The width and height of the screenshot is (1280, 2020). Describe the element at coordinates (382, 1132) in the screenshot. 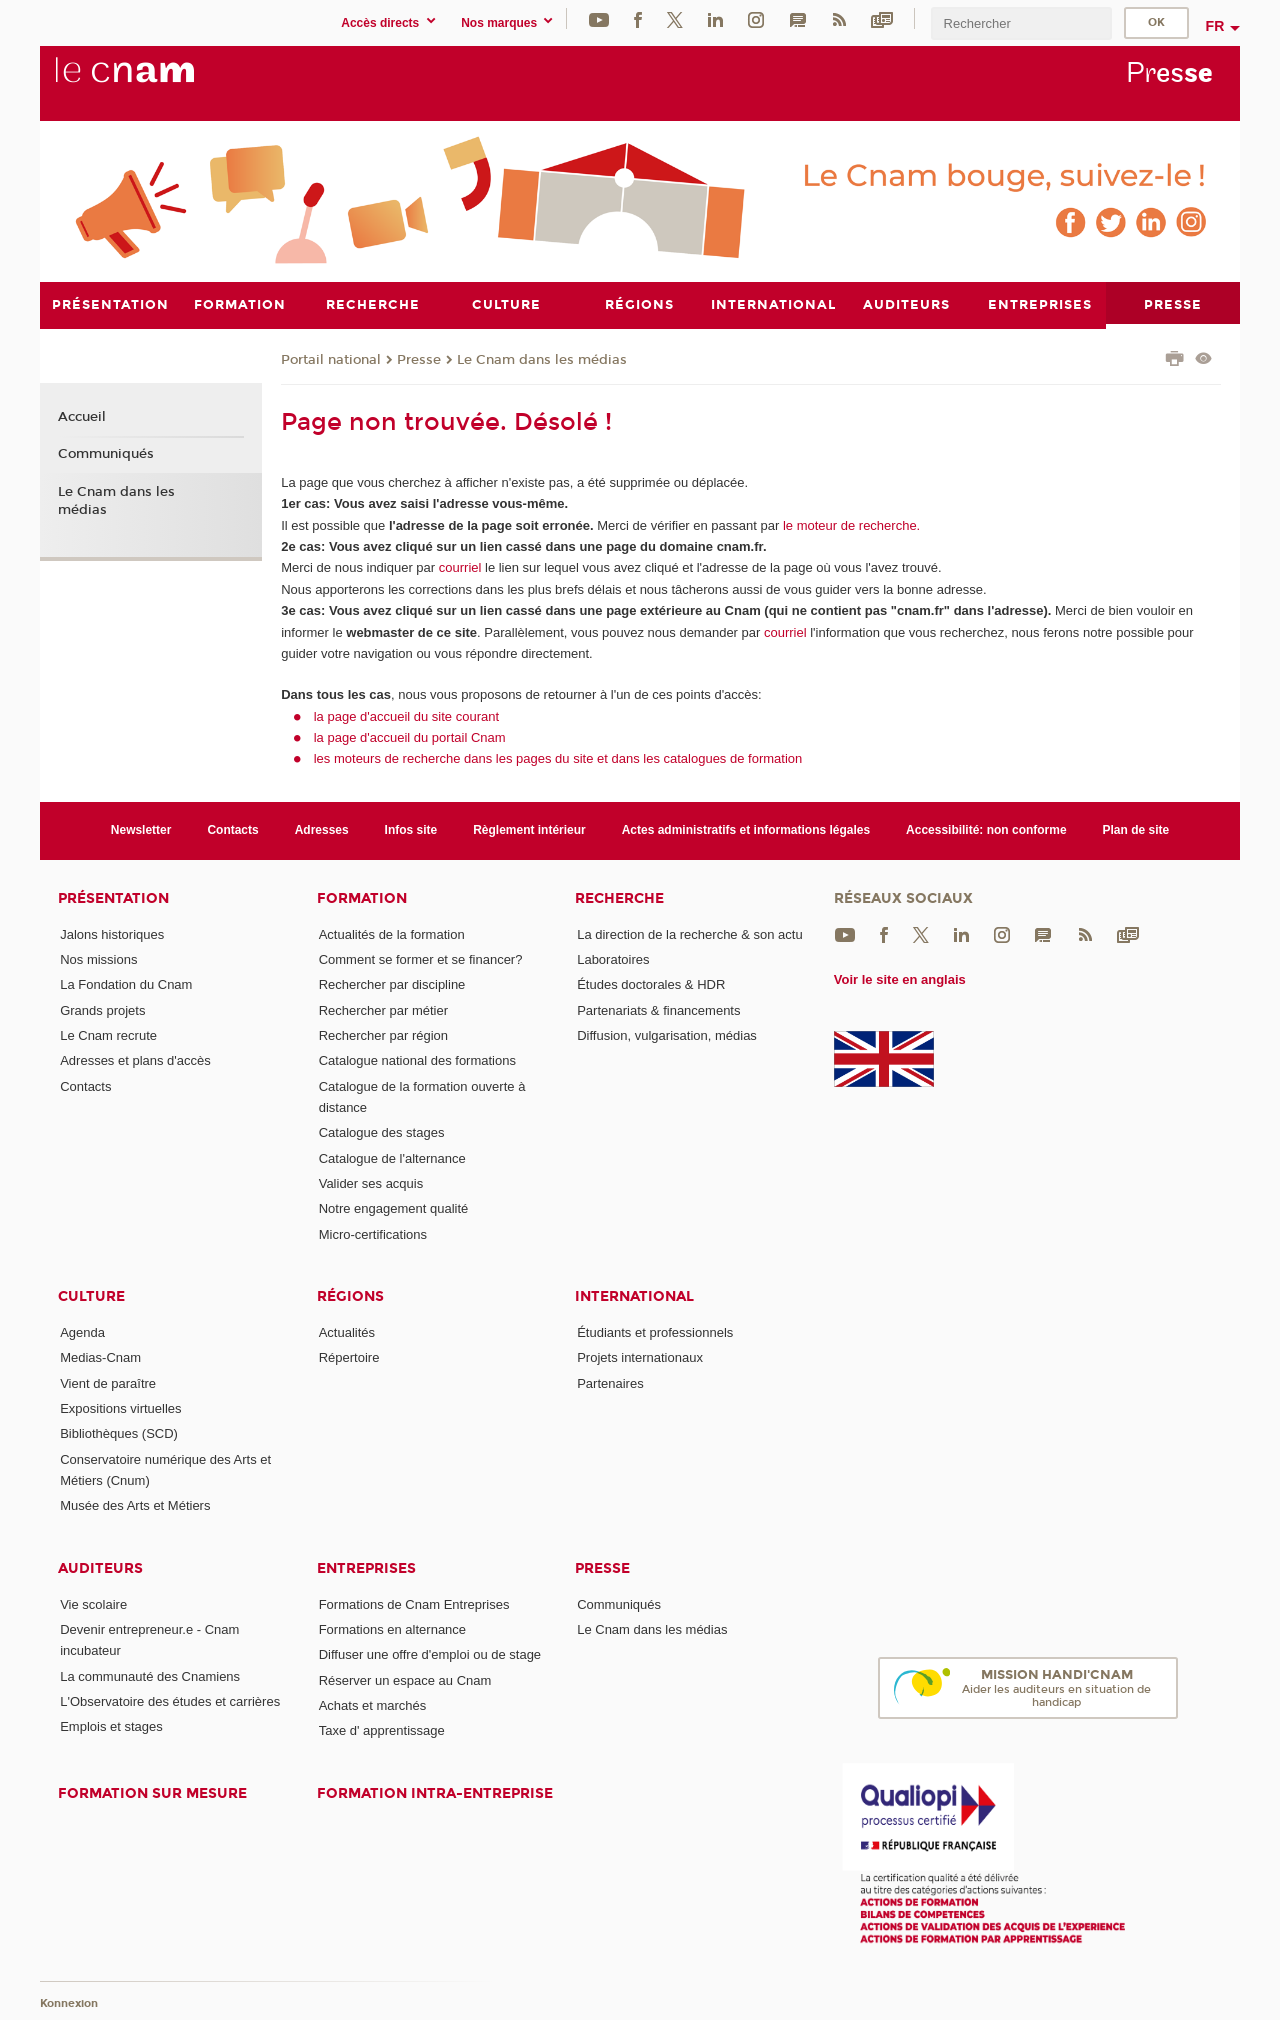

I see `Catalogue des stages` at that location.